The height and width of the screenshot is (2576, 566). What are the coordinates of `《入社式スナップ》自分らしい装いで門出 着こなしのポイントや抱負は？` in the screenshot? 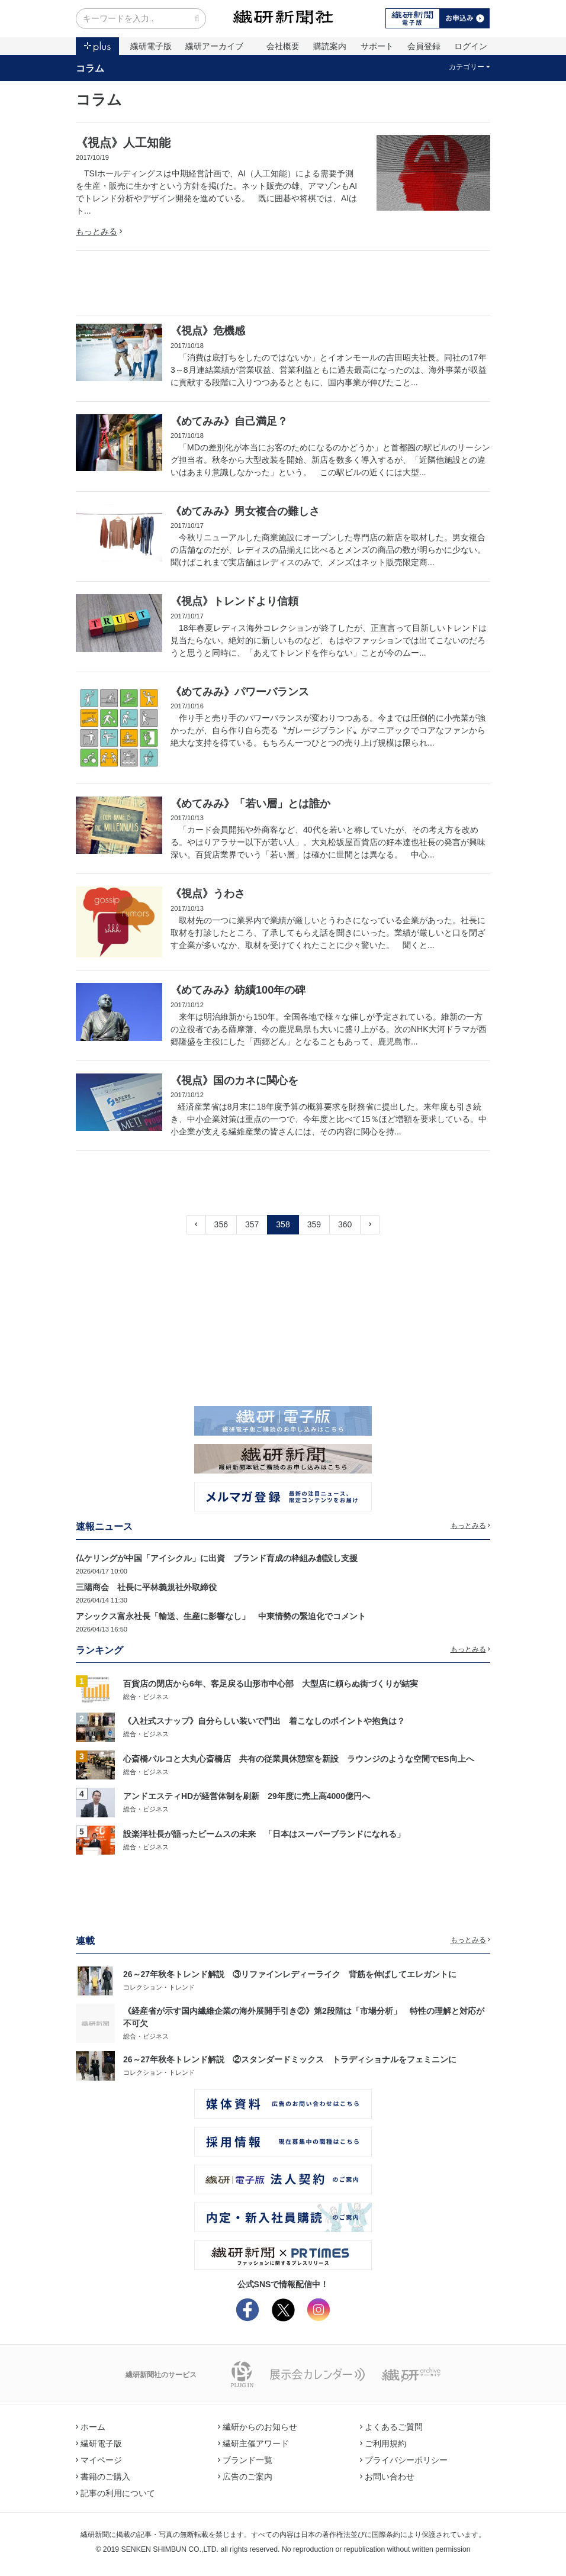 It's located at (264, 1721).